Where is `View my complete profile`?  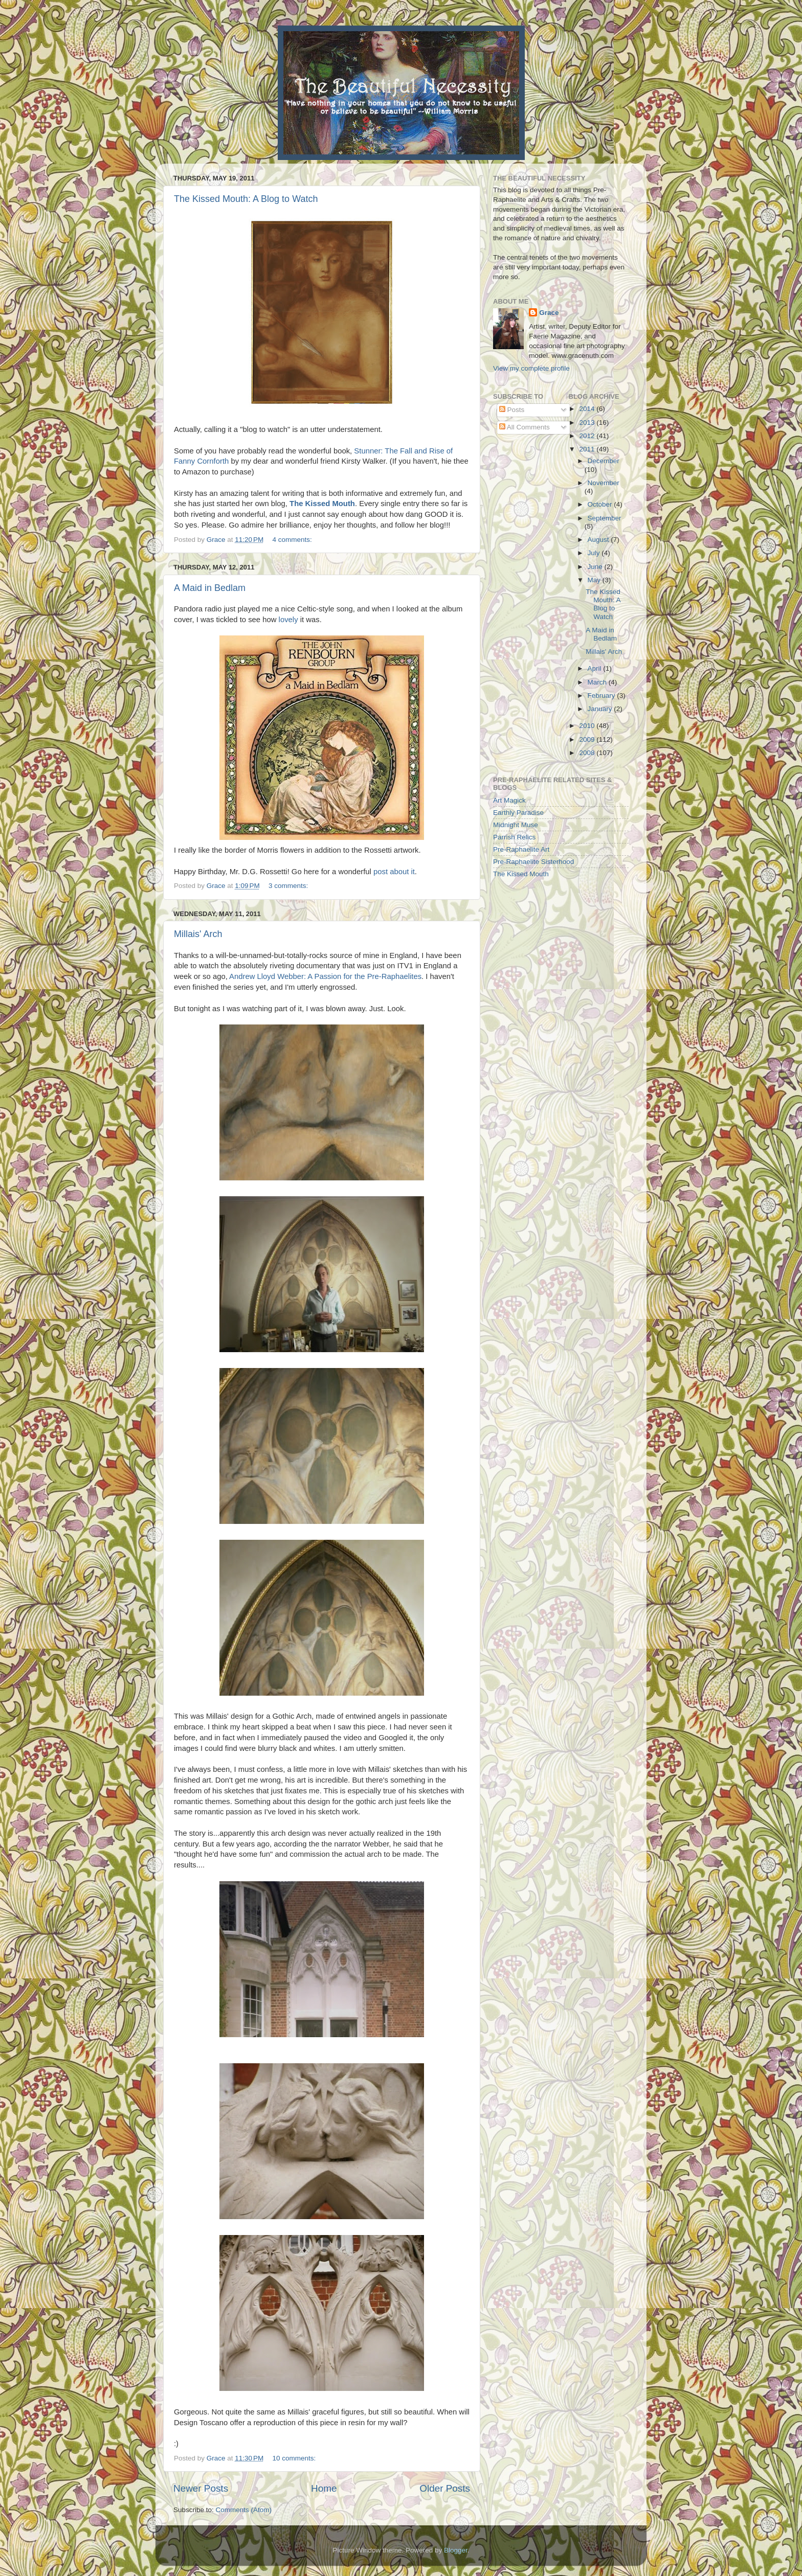
View my complete profile is located at coordinates (531, 368).